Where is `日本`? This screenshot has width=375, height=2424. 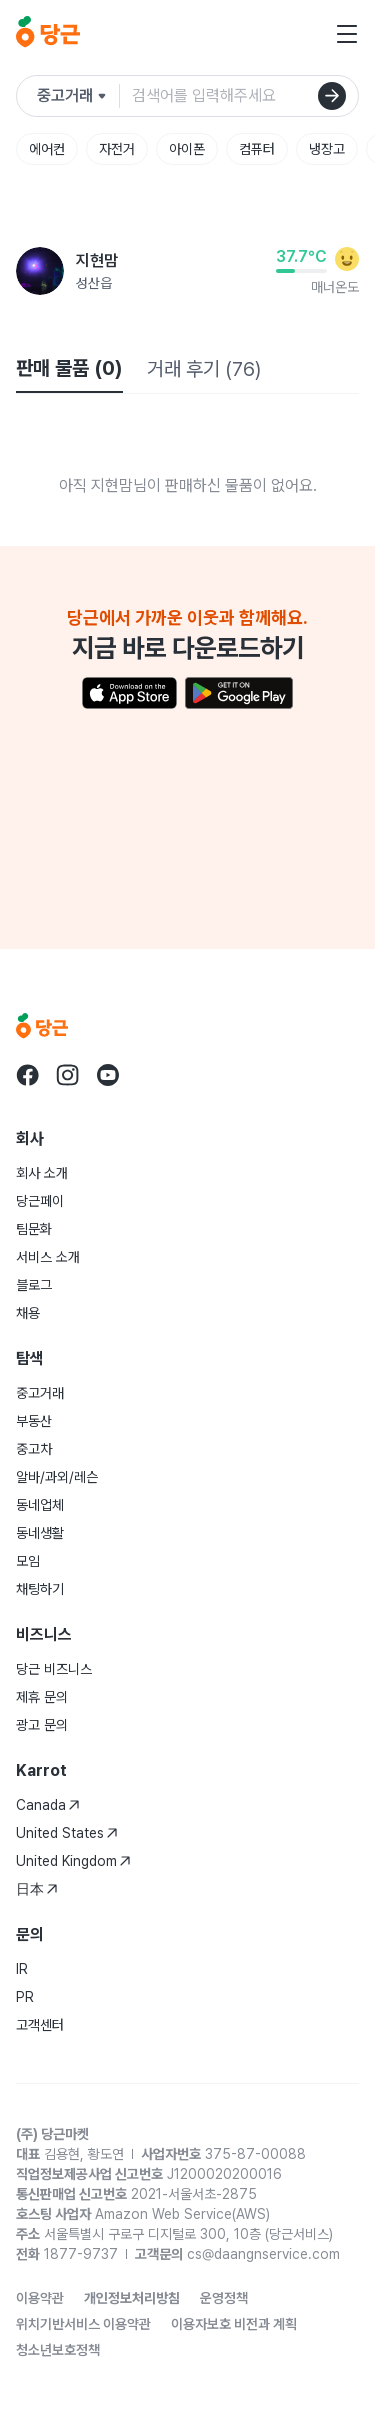 日本 is located at coordinates (37, 1889).